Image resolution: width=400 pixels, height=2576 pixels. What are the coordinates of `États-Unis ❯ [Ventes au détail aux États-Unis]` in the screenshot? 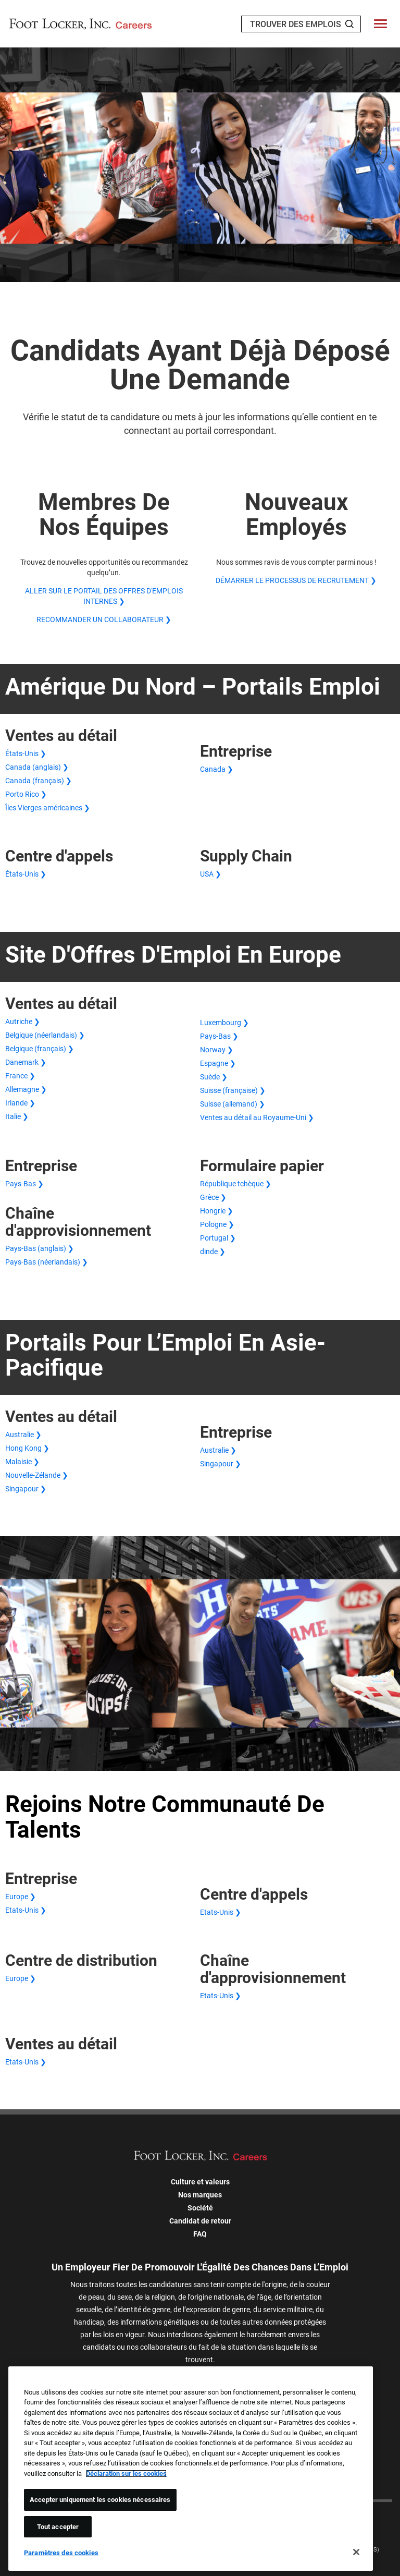 It's located at (25, 753).